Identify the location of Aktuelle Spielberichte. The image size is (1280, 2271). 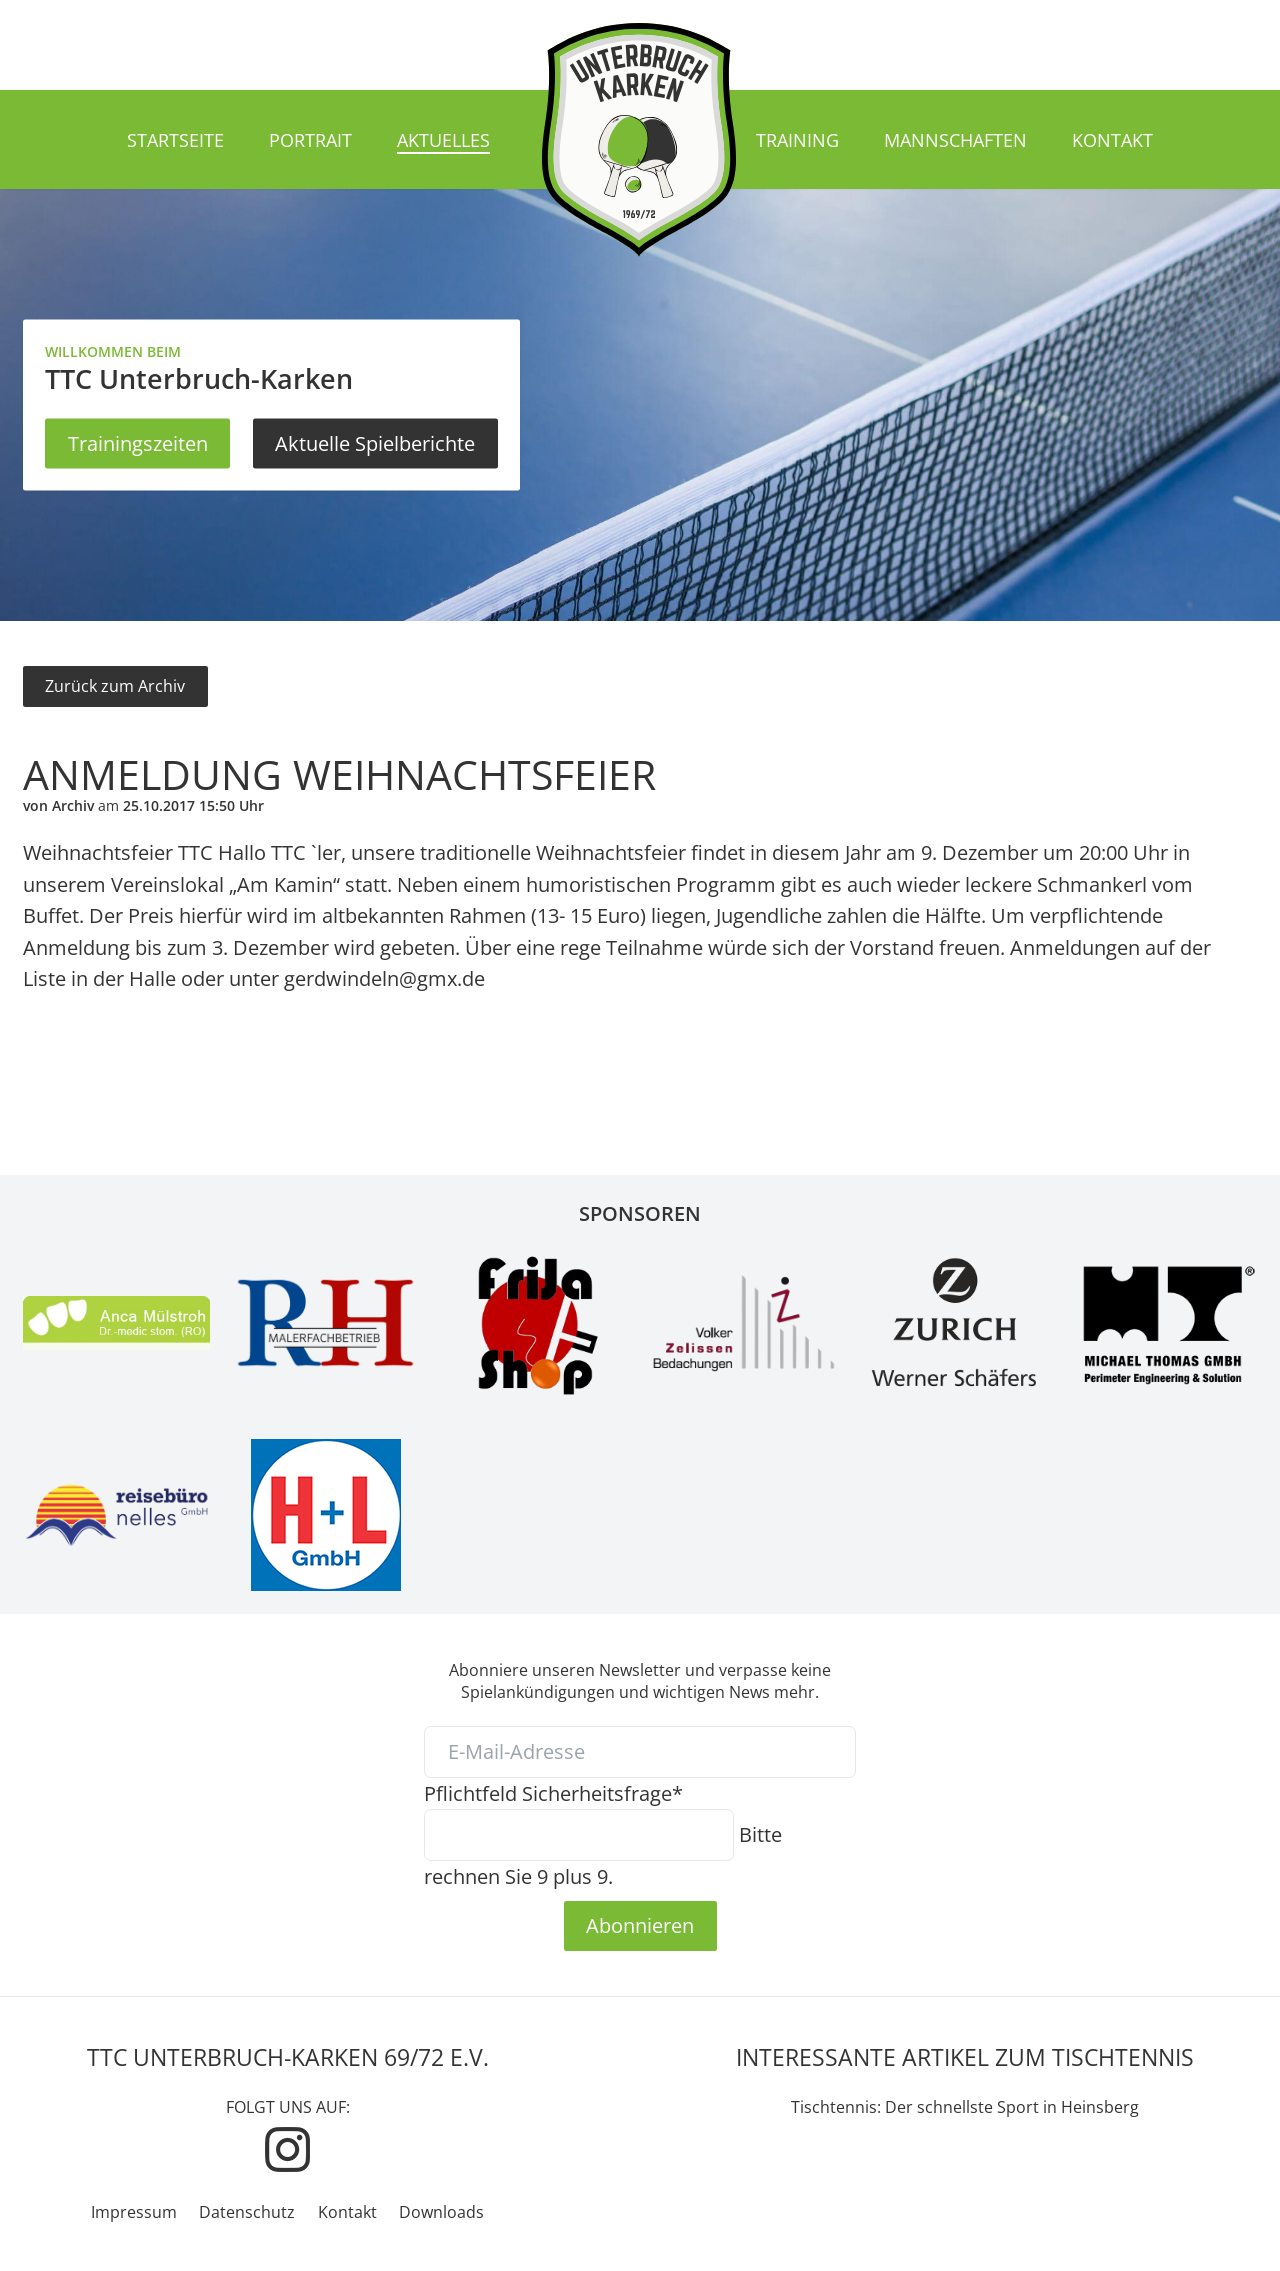
(375, 443).